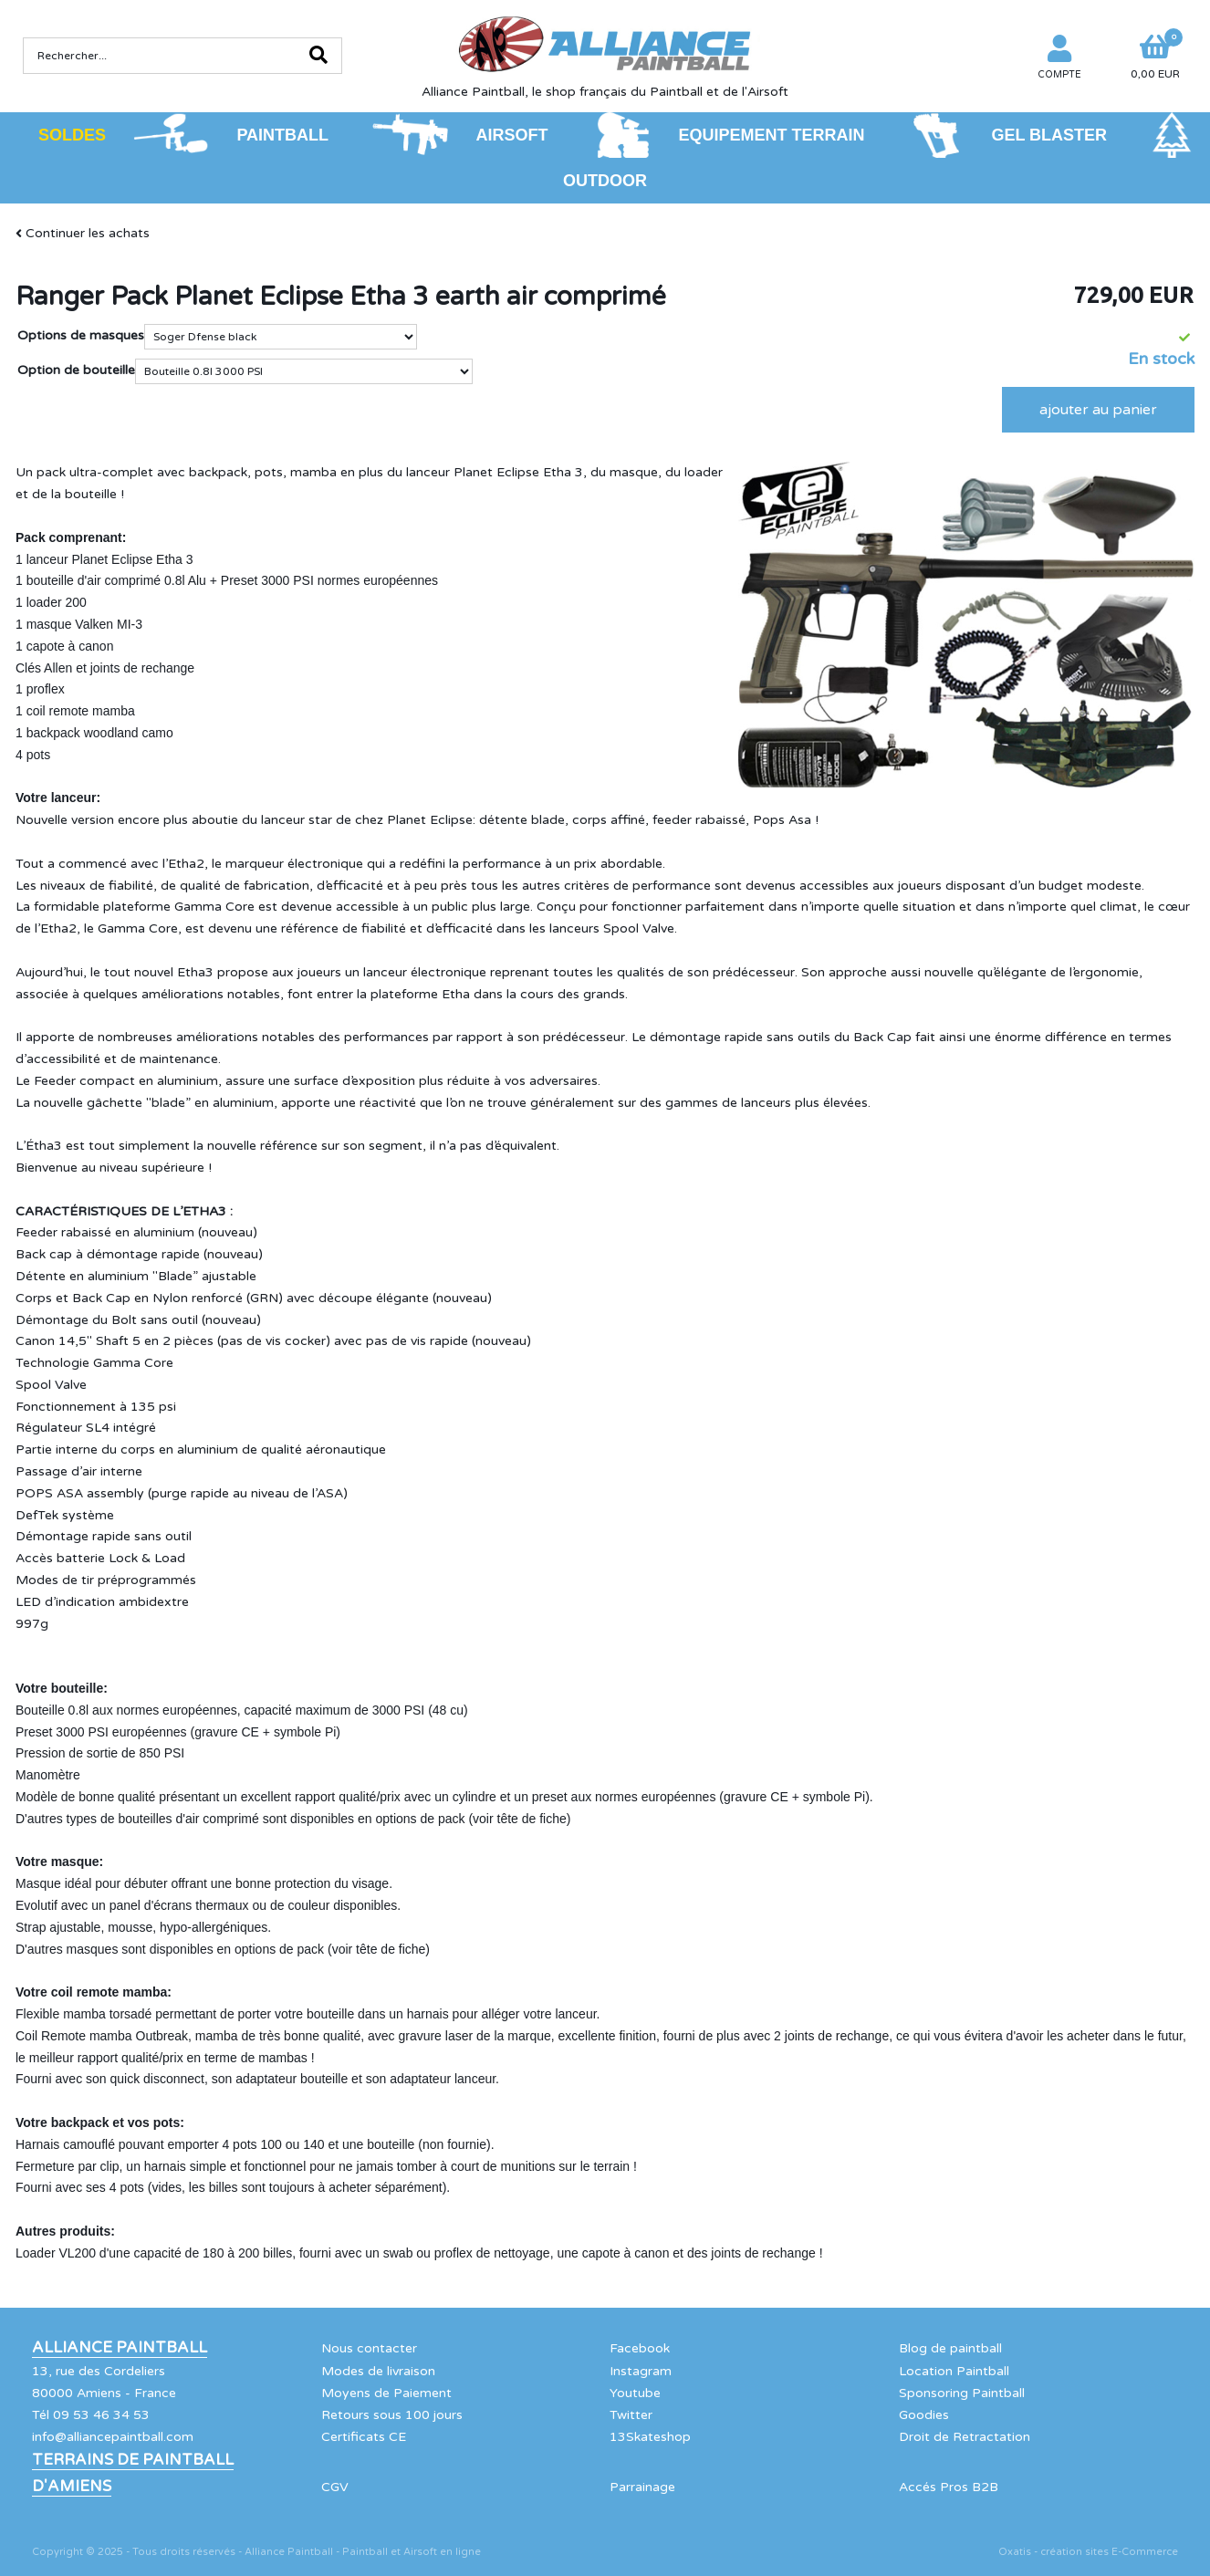 Image resolution: width=1210 pixels, height=2576 pixels. Describe the element at coordinates (950, 2348) in the screenshot. I see `Blog de paintball` at that location.